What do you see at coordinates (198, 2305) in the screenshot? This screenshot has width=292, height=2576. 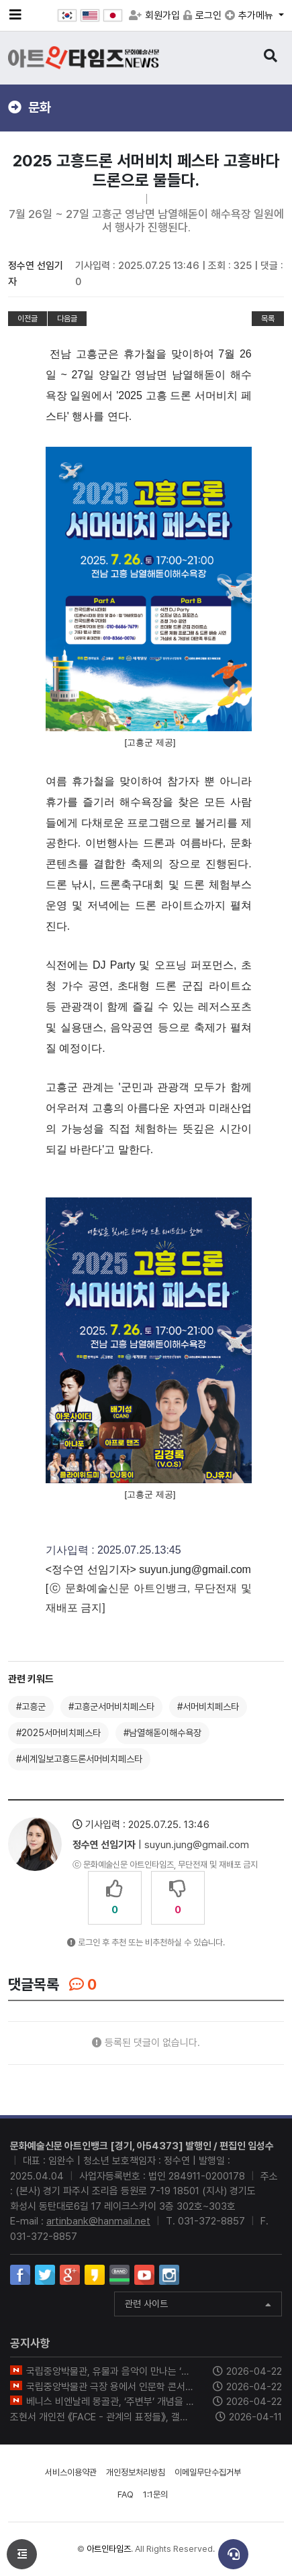 I see `관련 사이트` at bounding box center [198, 2305].